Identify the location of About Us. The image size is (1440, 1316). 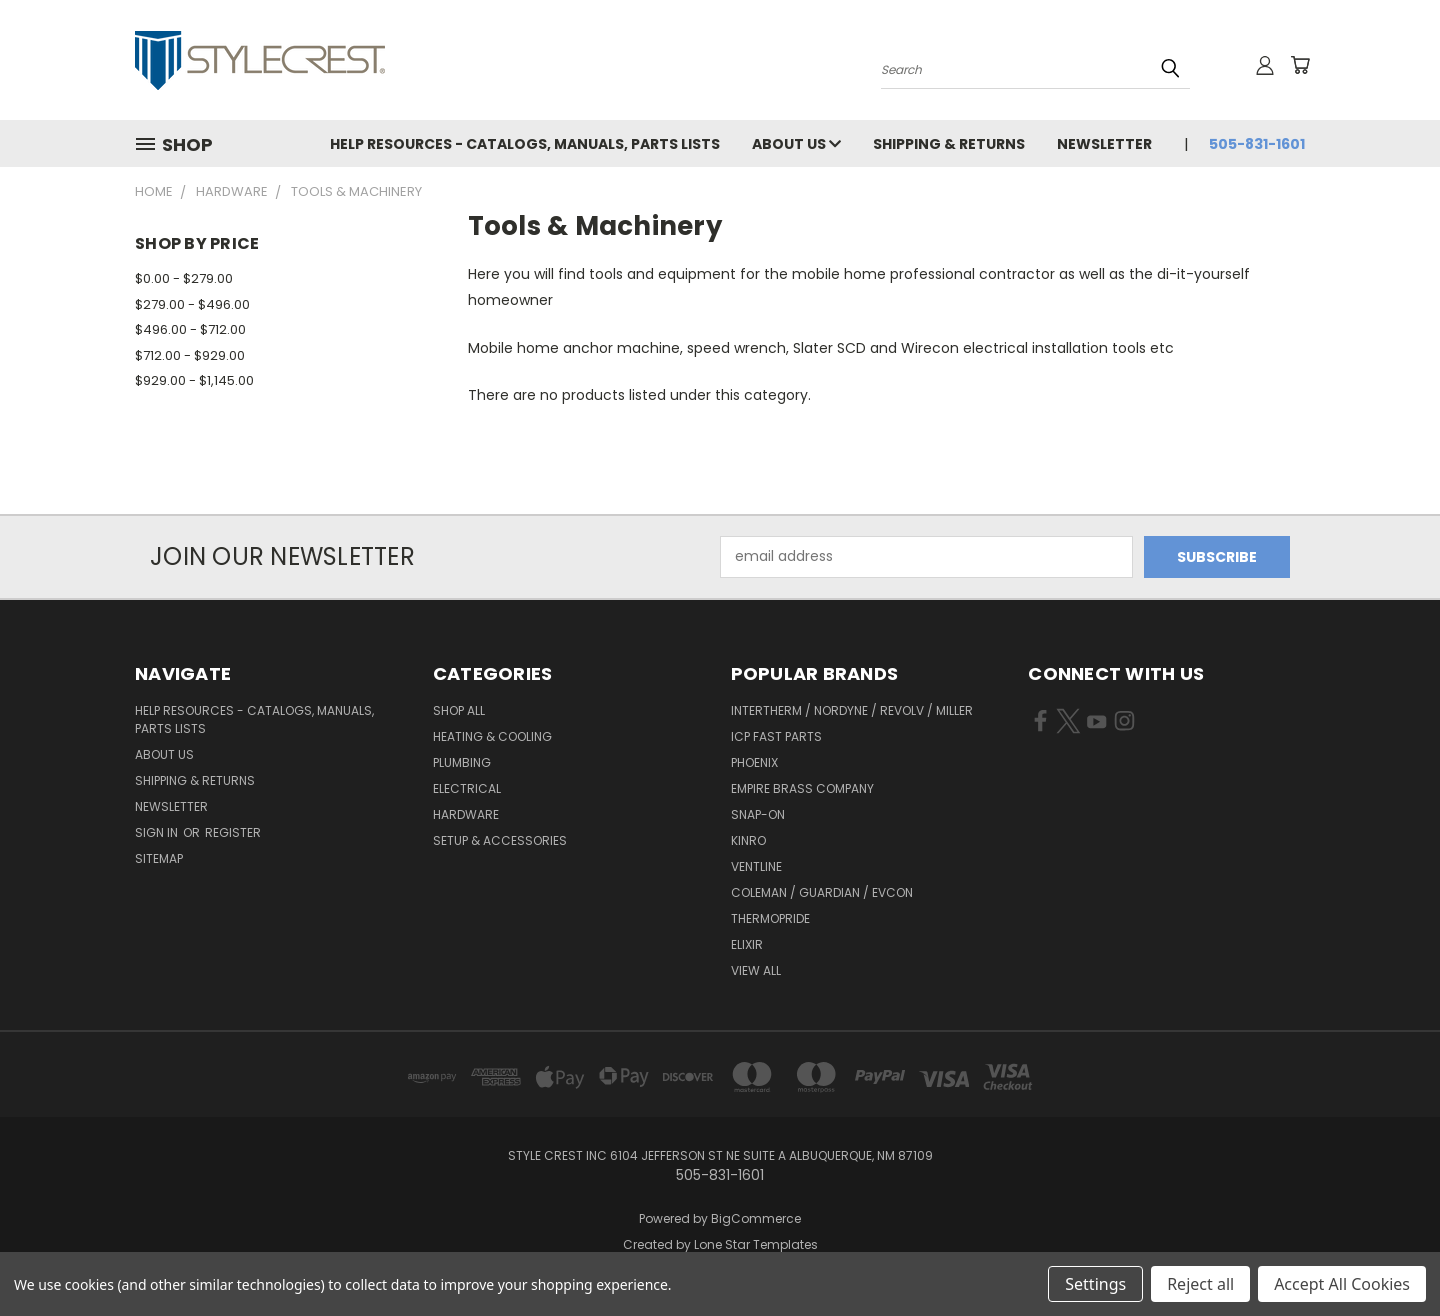
(796, 144).